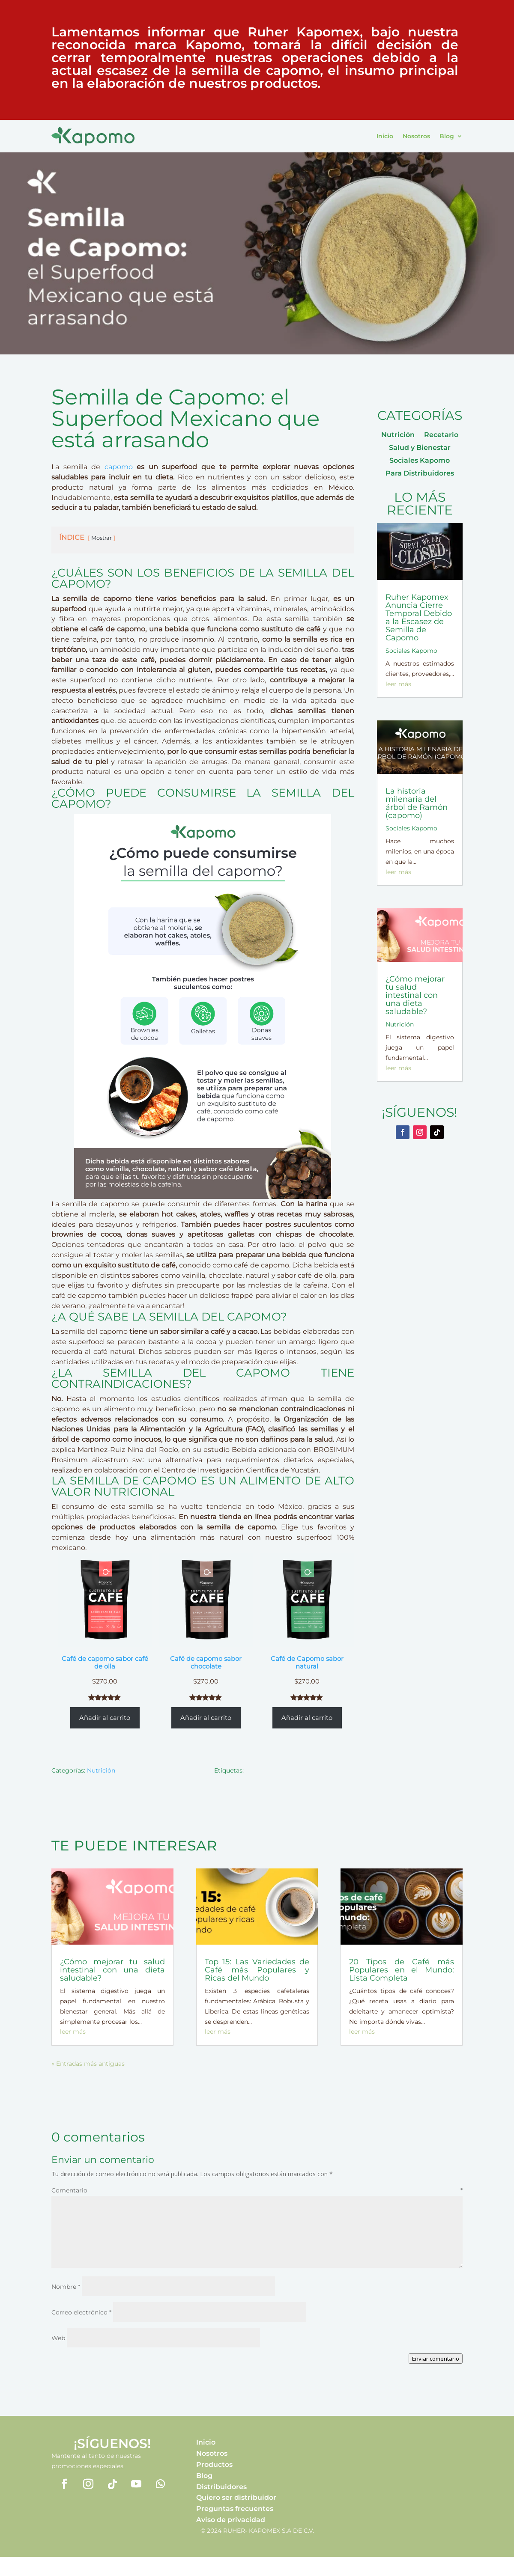 The image size is (514, 2576). What do you see at coordinates (101, 1770) in the screenshot?
I see `Nutrición` at bounding box center [101, 1770].